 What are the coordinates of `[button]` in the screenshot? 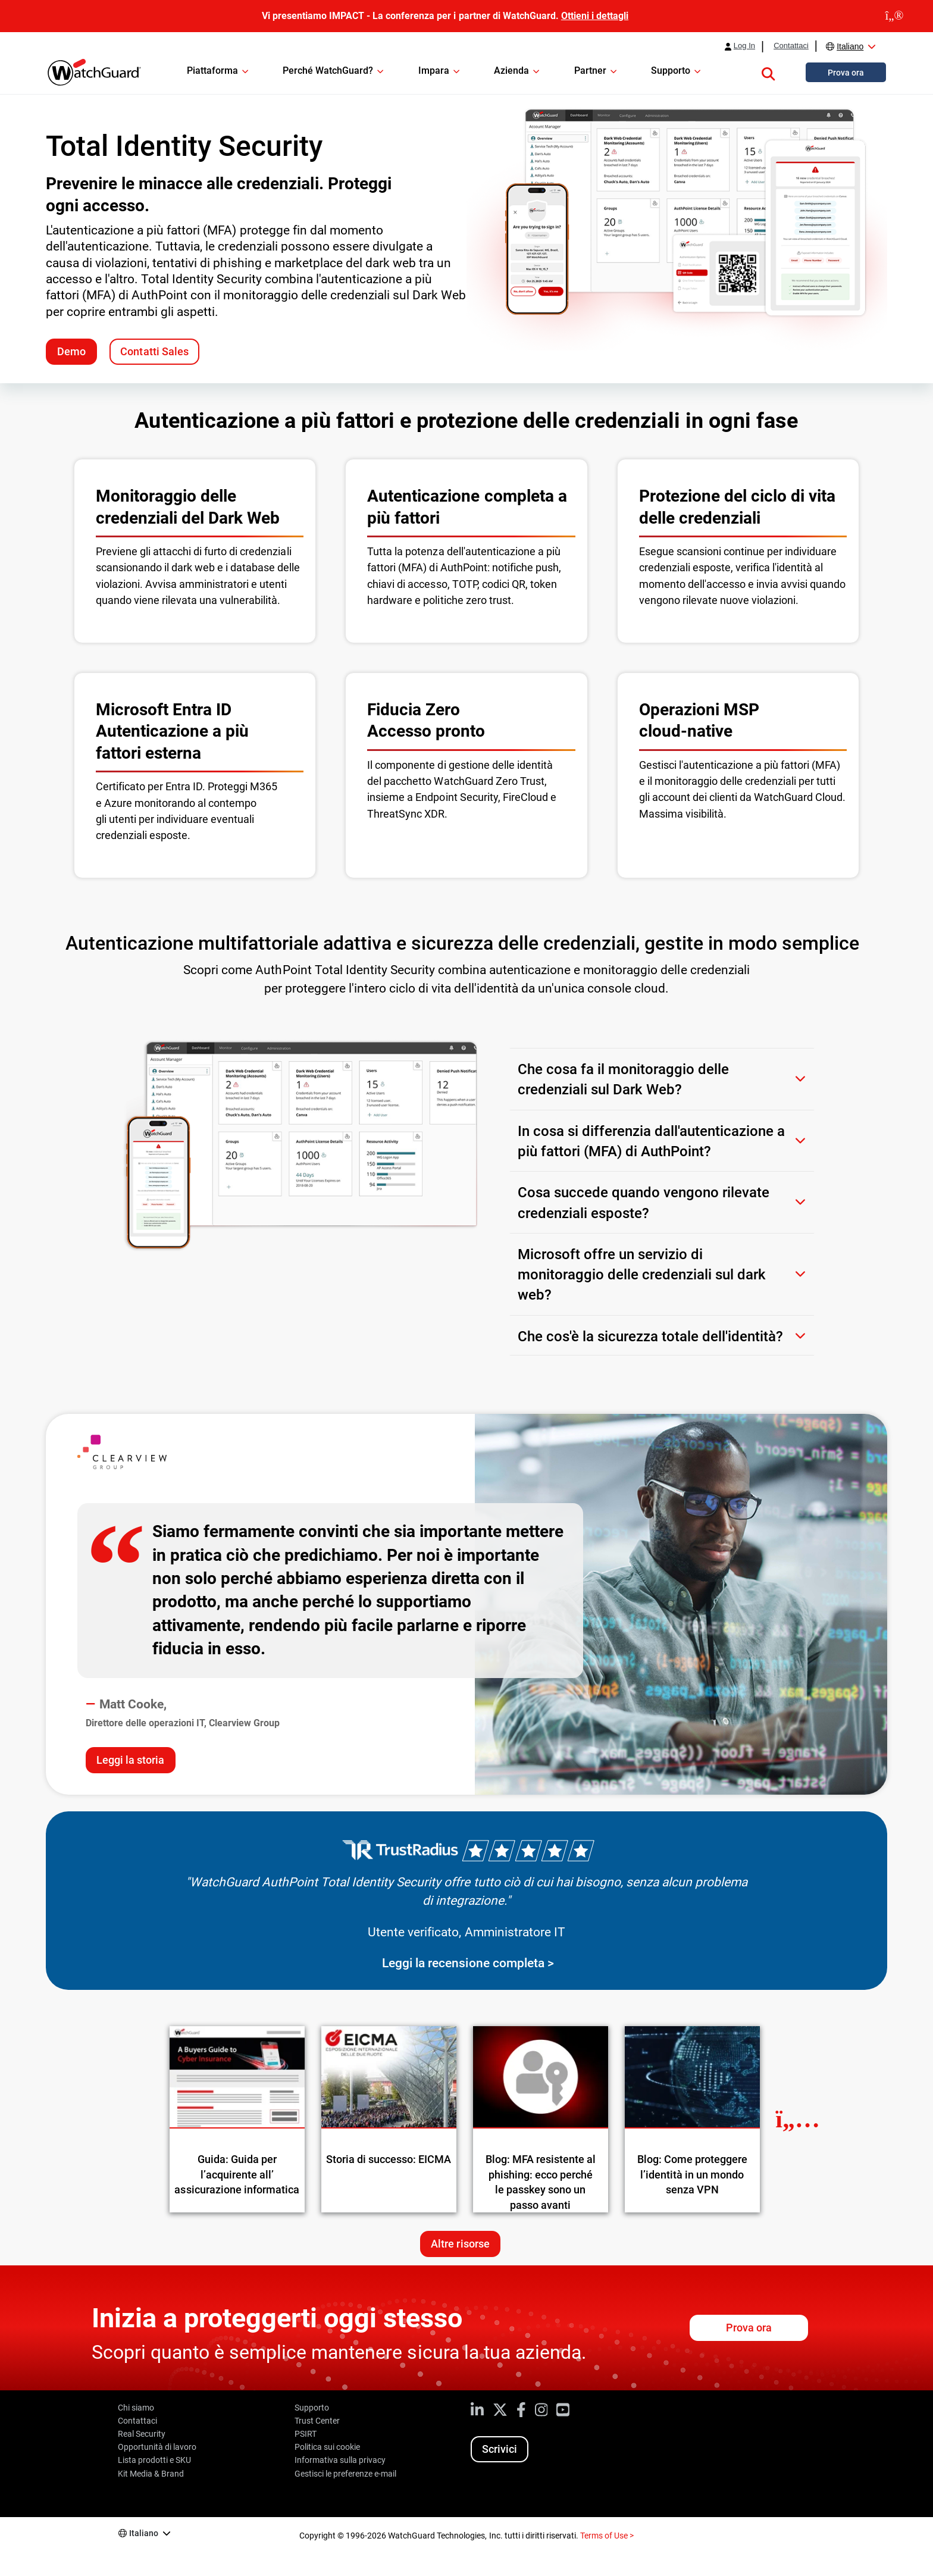 It's located at (768, 72).